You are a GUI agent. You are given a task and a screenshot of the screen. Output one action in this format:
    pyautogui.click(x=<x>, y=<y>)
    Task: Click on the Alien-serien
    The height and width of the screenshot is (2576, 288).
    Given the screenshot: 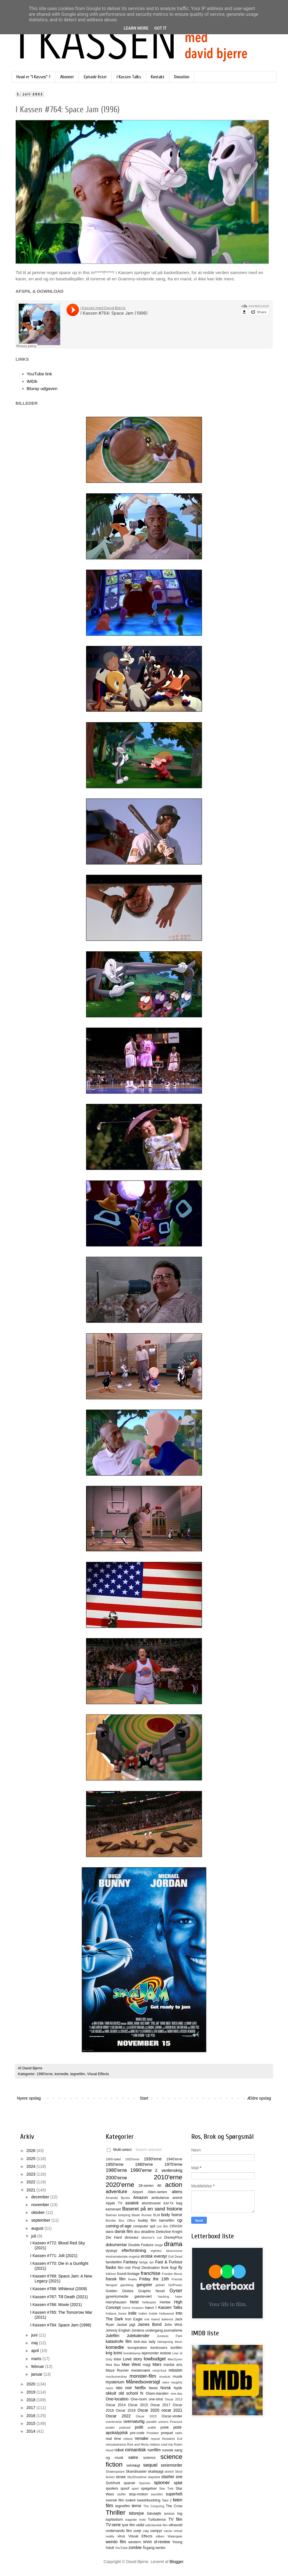 What is the action you would take?
    pyautogui.click(x=157, y=2192)
    